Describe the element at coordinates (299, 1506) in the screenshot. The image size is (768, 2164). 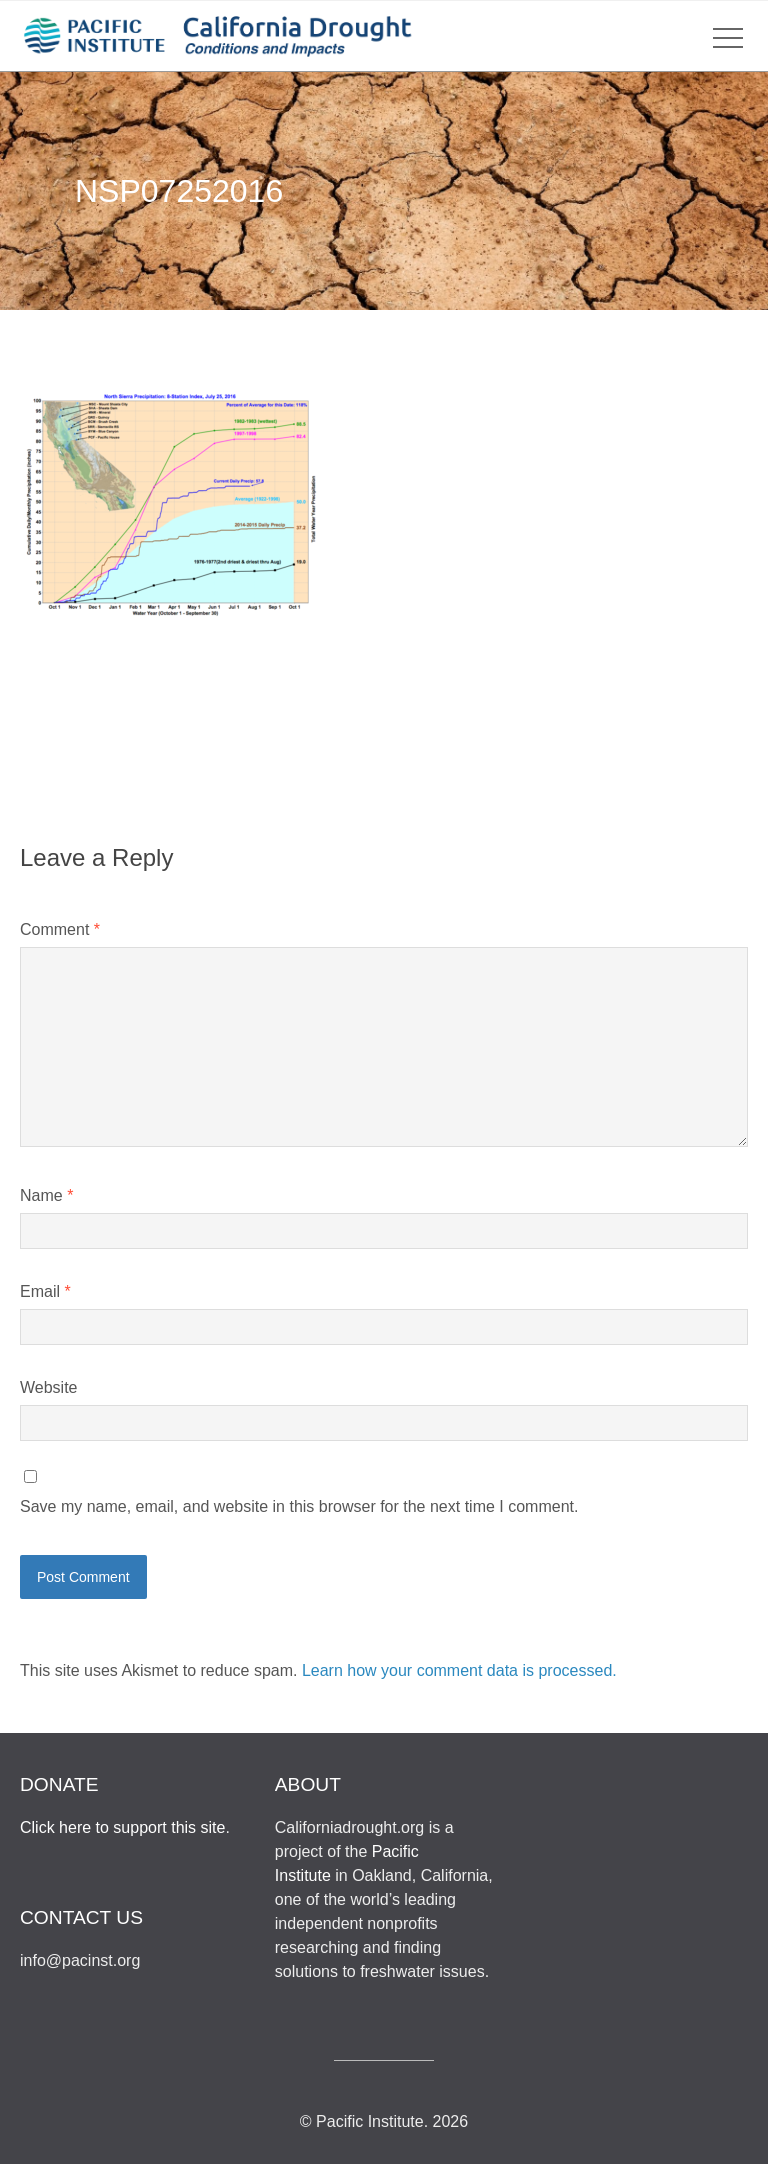
I see `Save my name, email, and website in this browser for the next time I comment.` at that location.